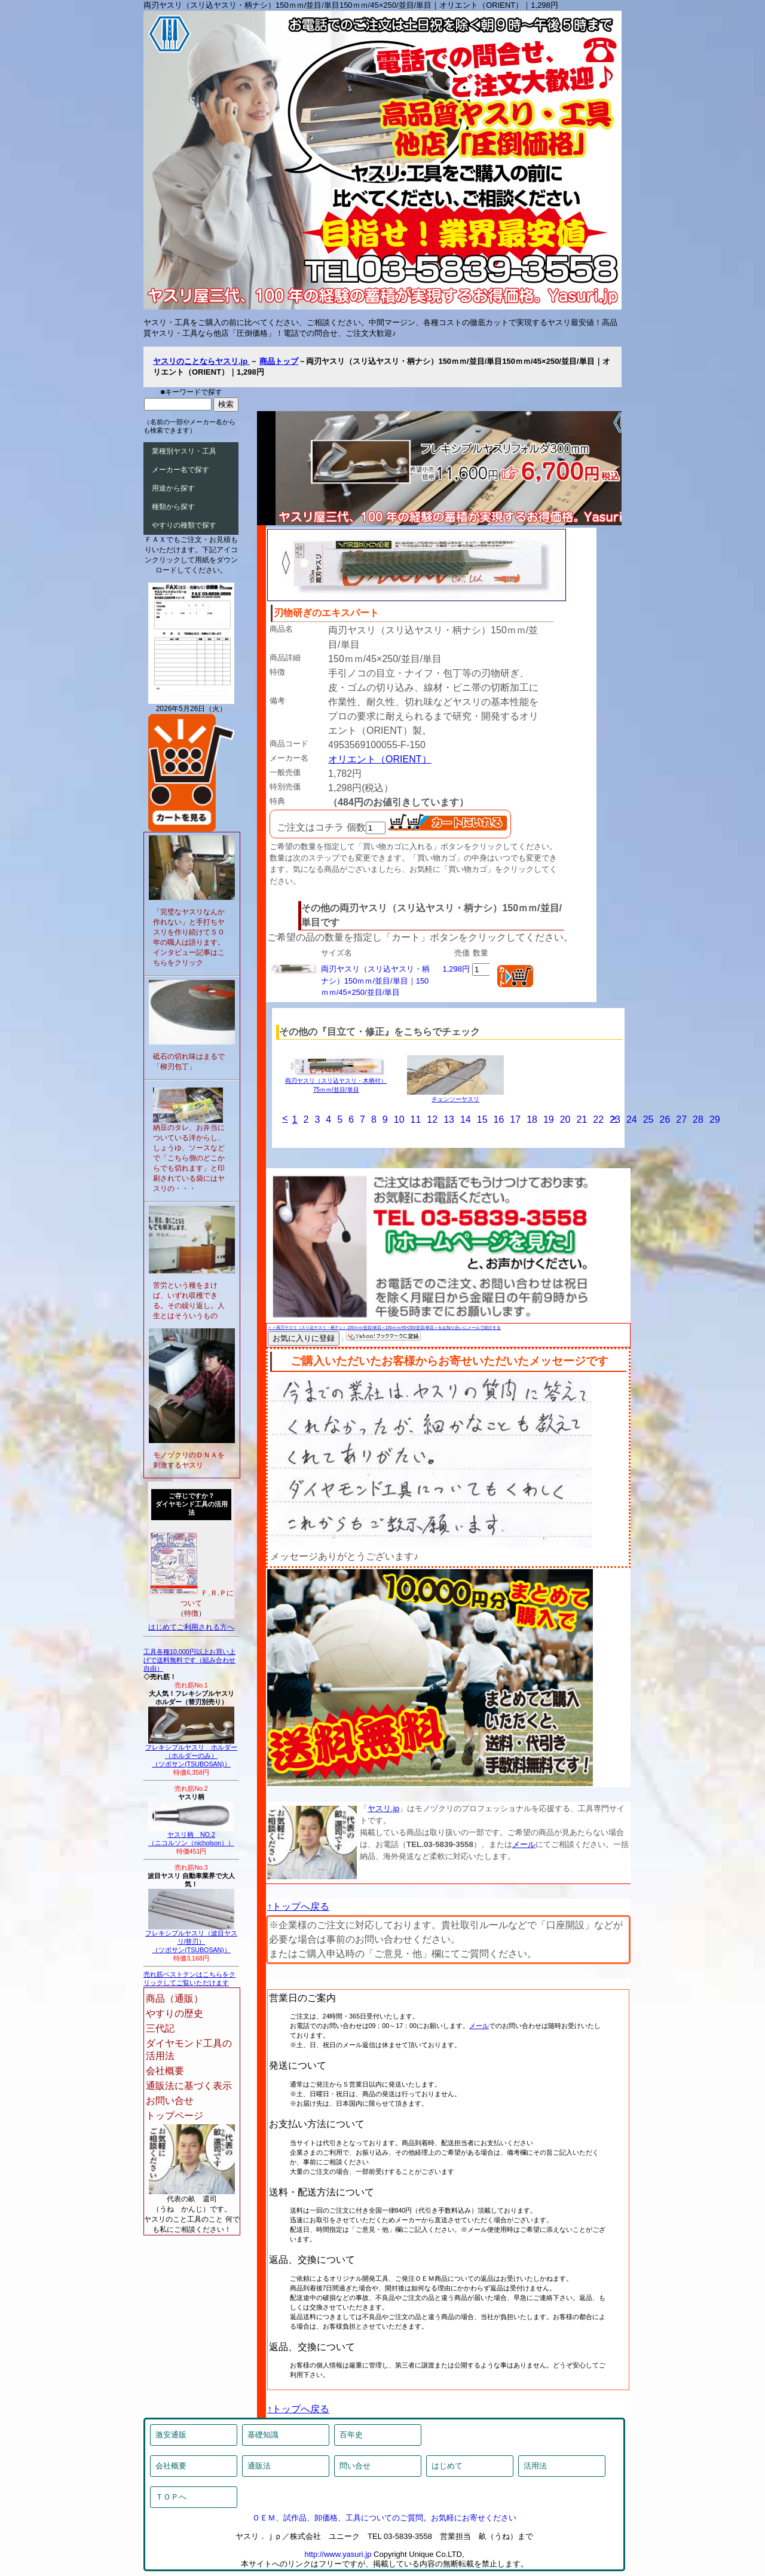 The width and height of the screenshot is (765, 2576). Describe the element at coordinates (170, 2496) in the screenshot. I see `ＴＯＰへ` at that location.